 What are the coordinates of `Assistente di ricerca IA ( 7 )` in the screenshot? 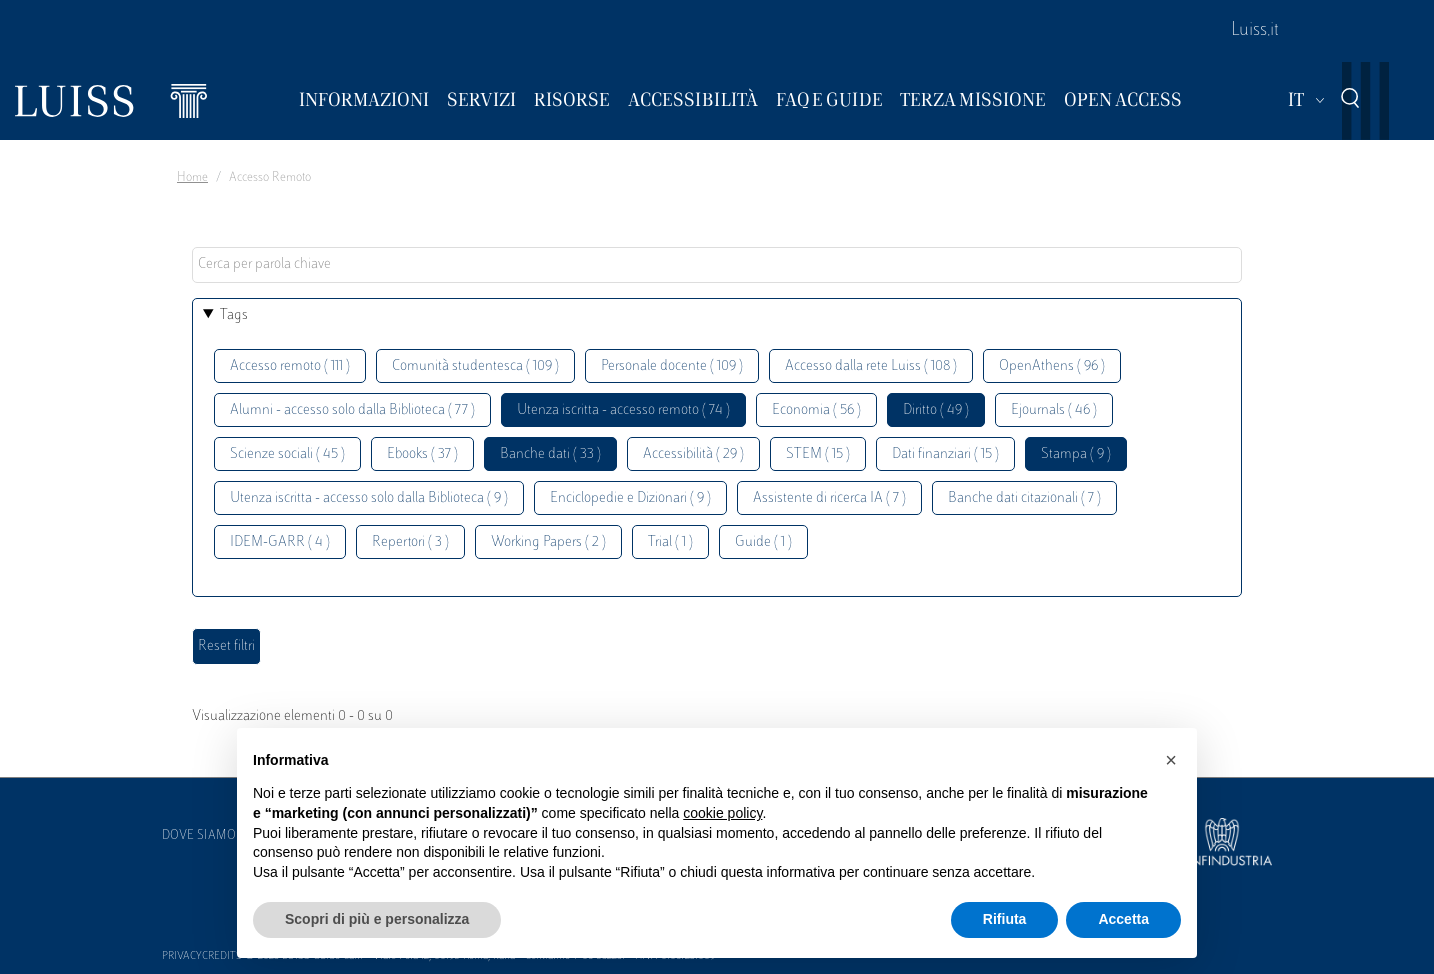 It's located at (829, 498).